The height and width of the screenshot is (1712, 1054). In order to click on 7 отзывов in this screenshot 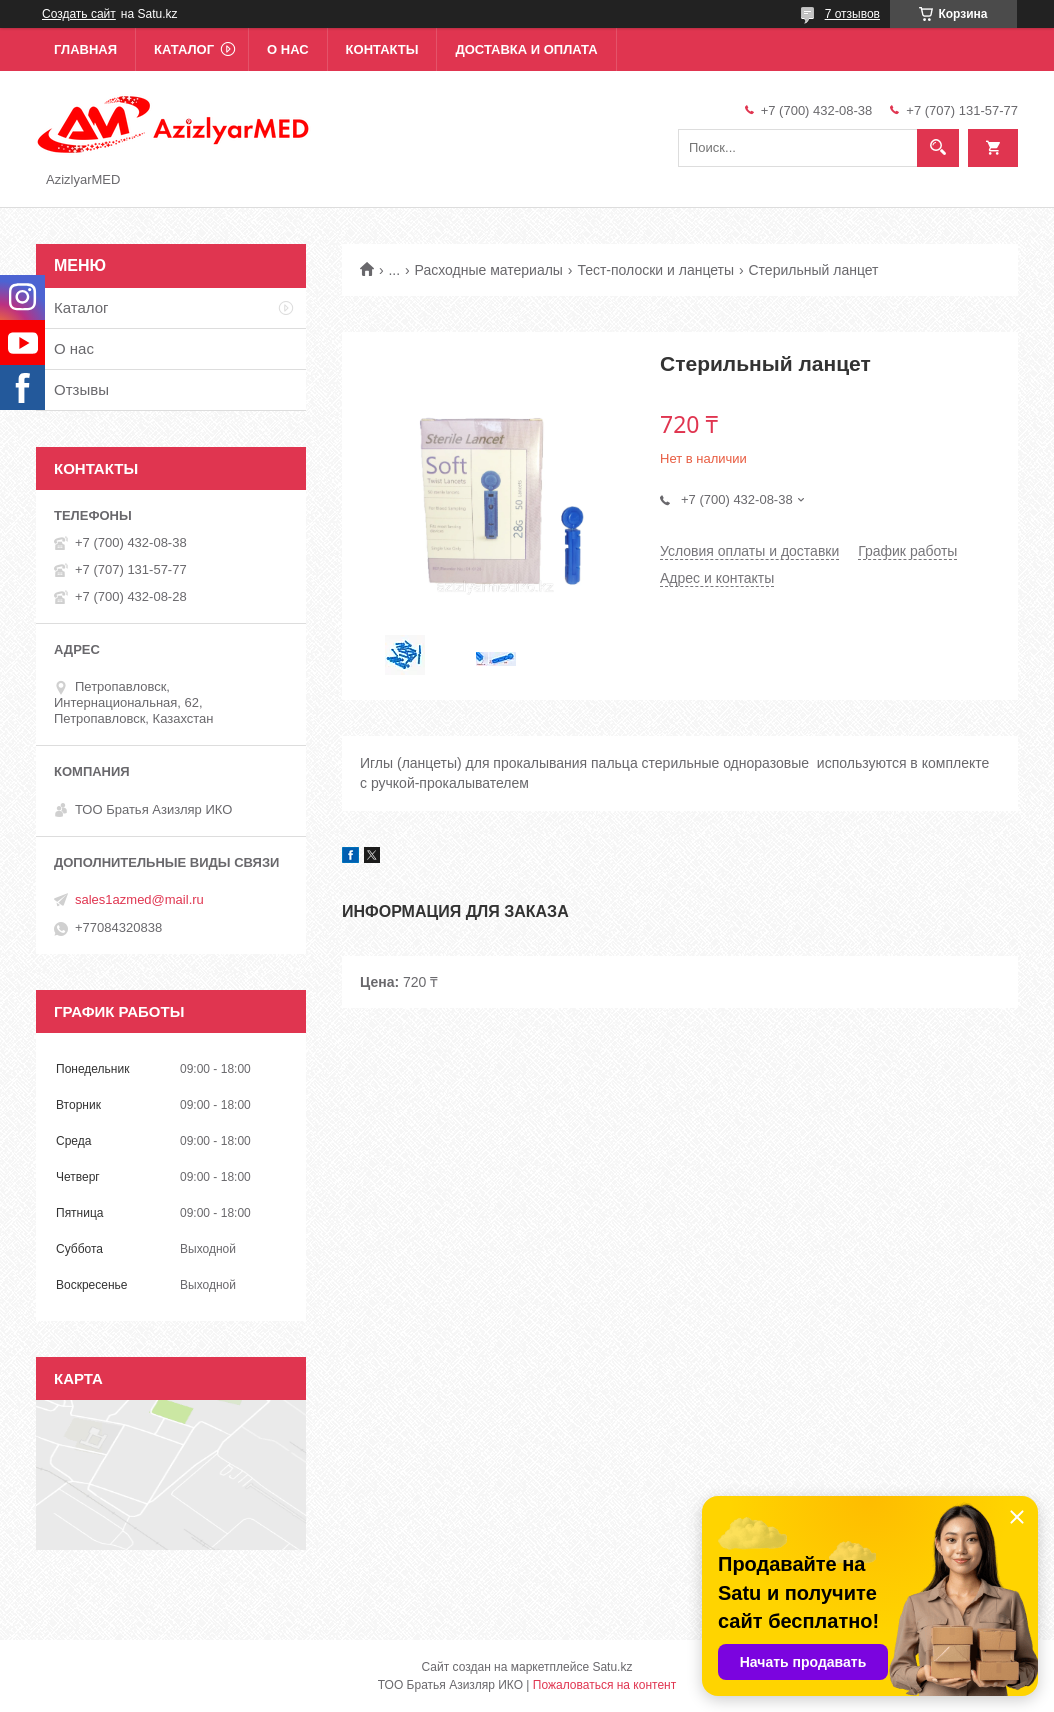, I will do `click(852, 14)`.